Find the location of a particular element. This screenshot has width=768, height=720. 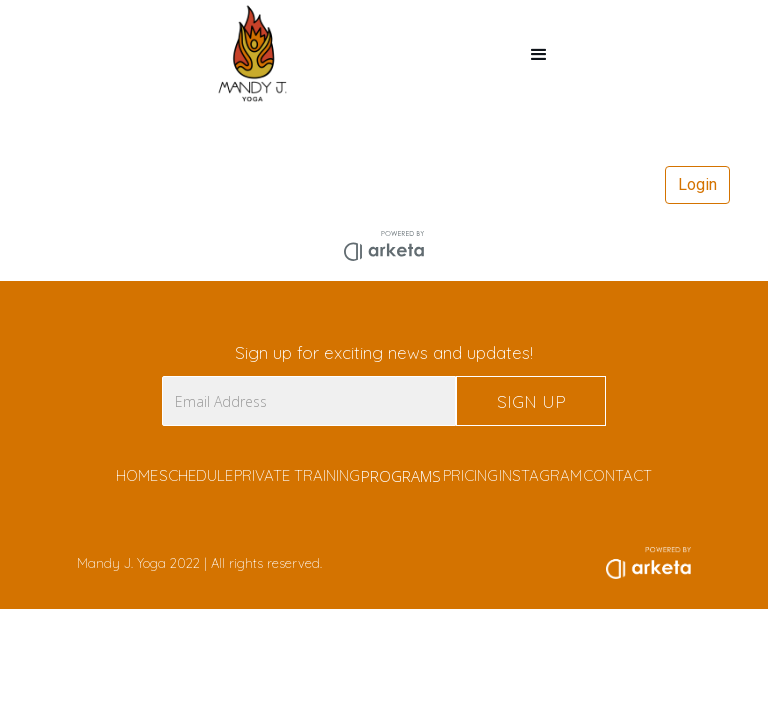

PRICING is located at coordinates (470, 475).